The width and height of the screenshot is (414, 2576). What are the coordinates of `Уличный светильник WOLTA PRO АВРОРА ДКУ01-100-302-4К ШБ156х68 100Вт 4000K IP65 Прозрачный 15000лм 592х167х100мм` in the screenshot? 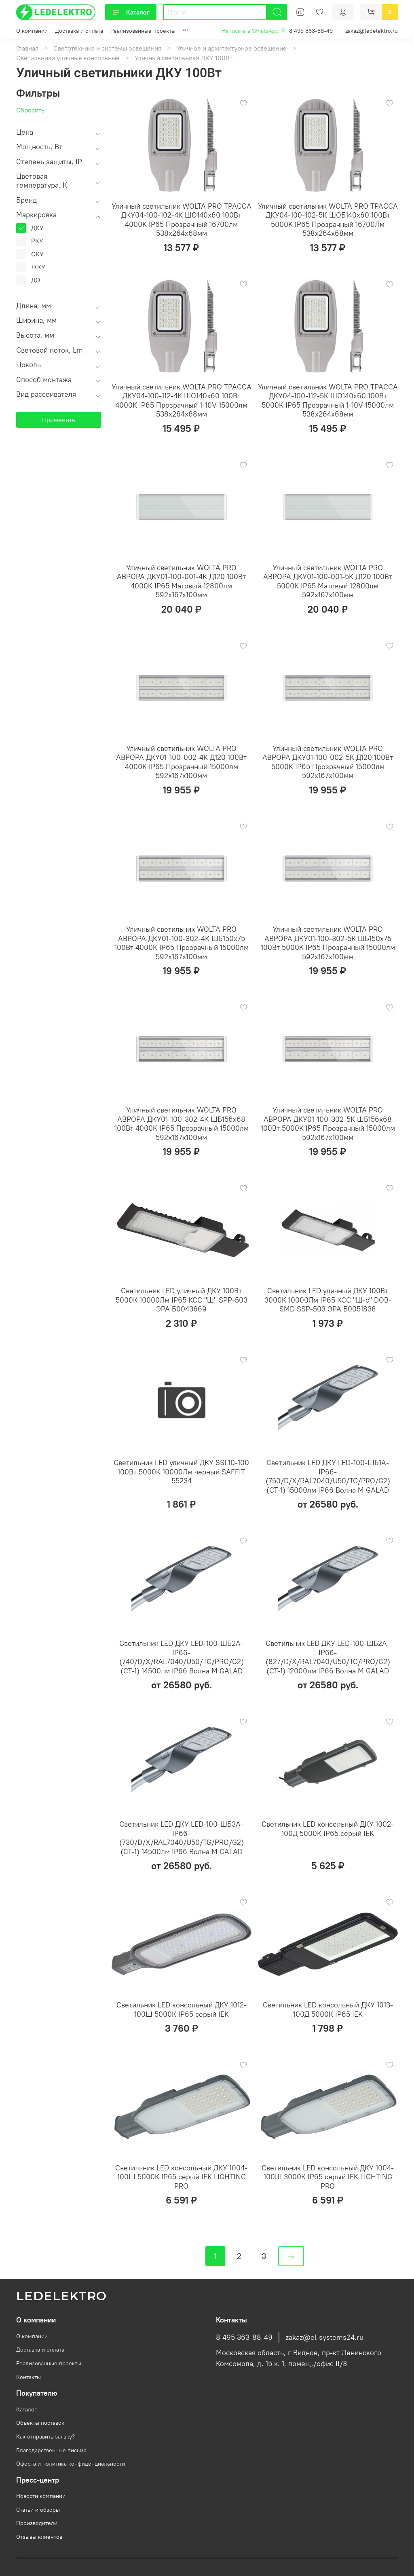 It's located at (181, 1123).